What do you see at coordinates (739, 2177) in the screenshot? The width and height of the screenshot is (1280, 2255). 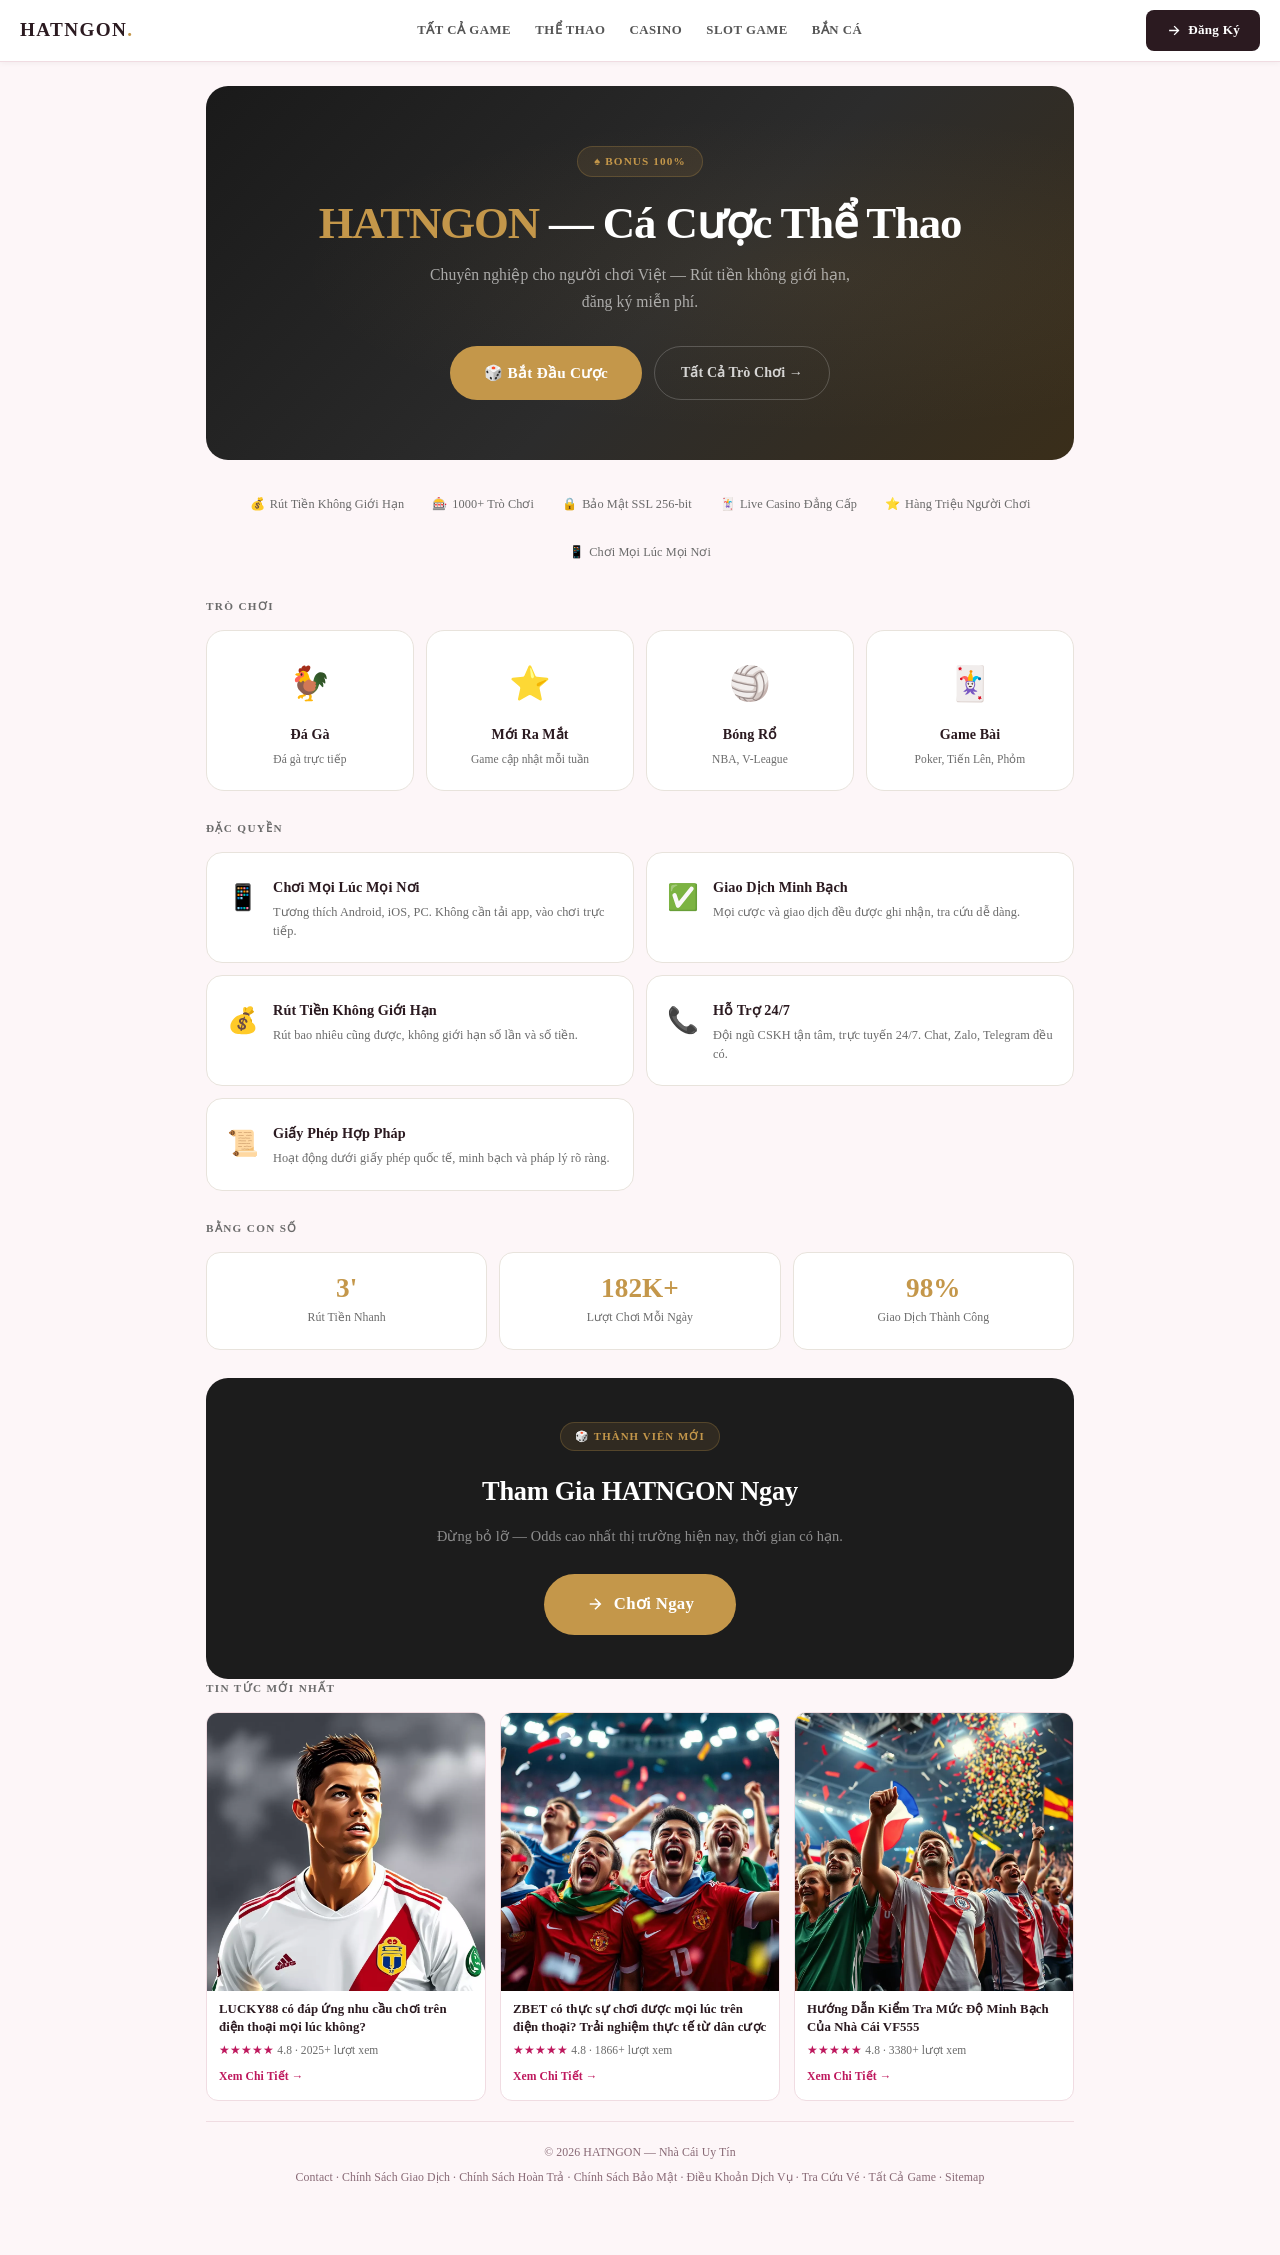 I see `Điều Khoản Dịch Vụ` at bounding box center [739, 2177].